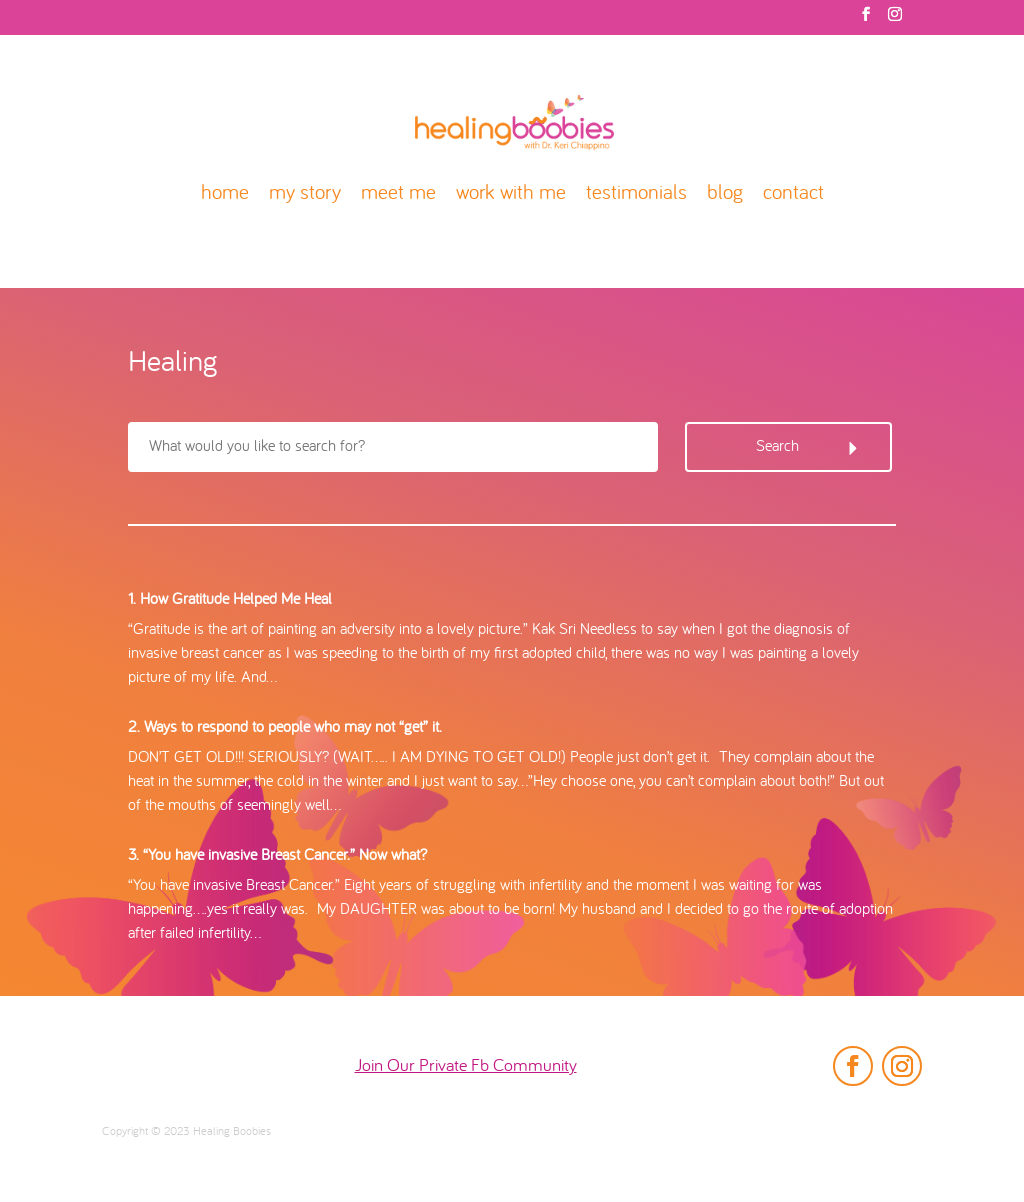 The image size is (1024, 1202). I want to click on meet me, so click(398, 194).